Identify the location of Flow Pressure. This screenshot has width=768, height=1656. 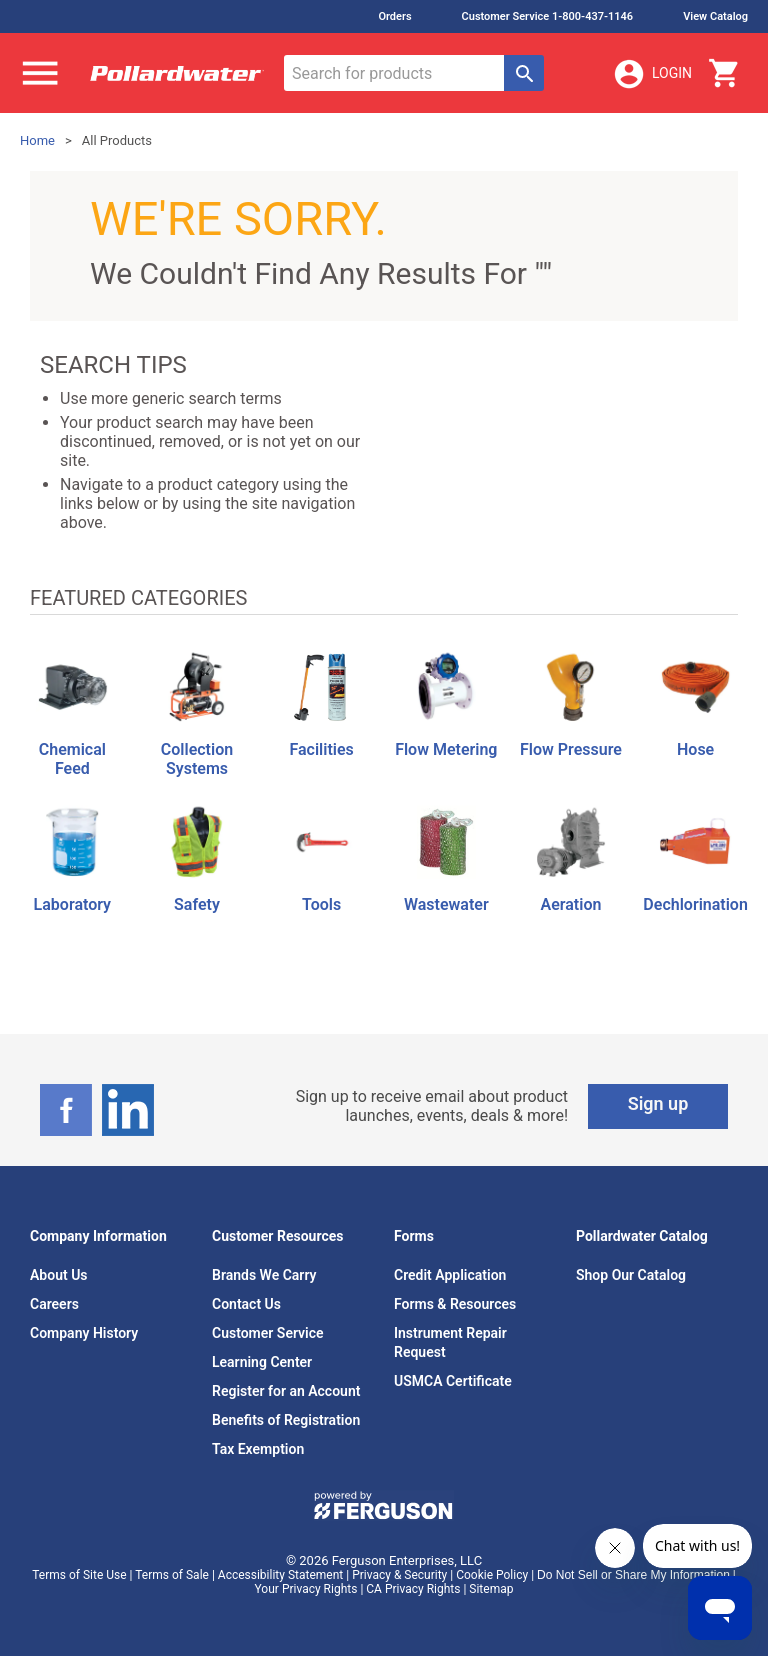
(571, 749).